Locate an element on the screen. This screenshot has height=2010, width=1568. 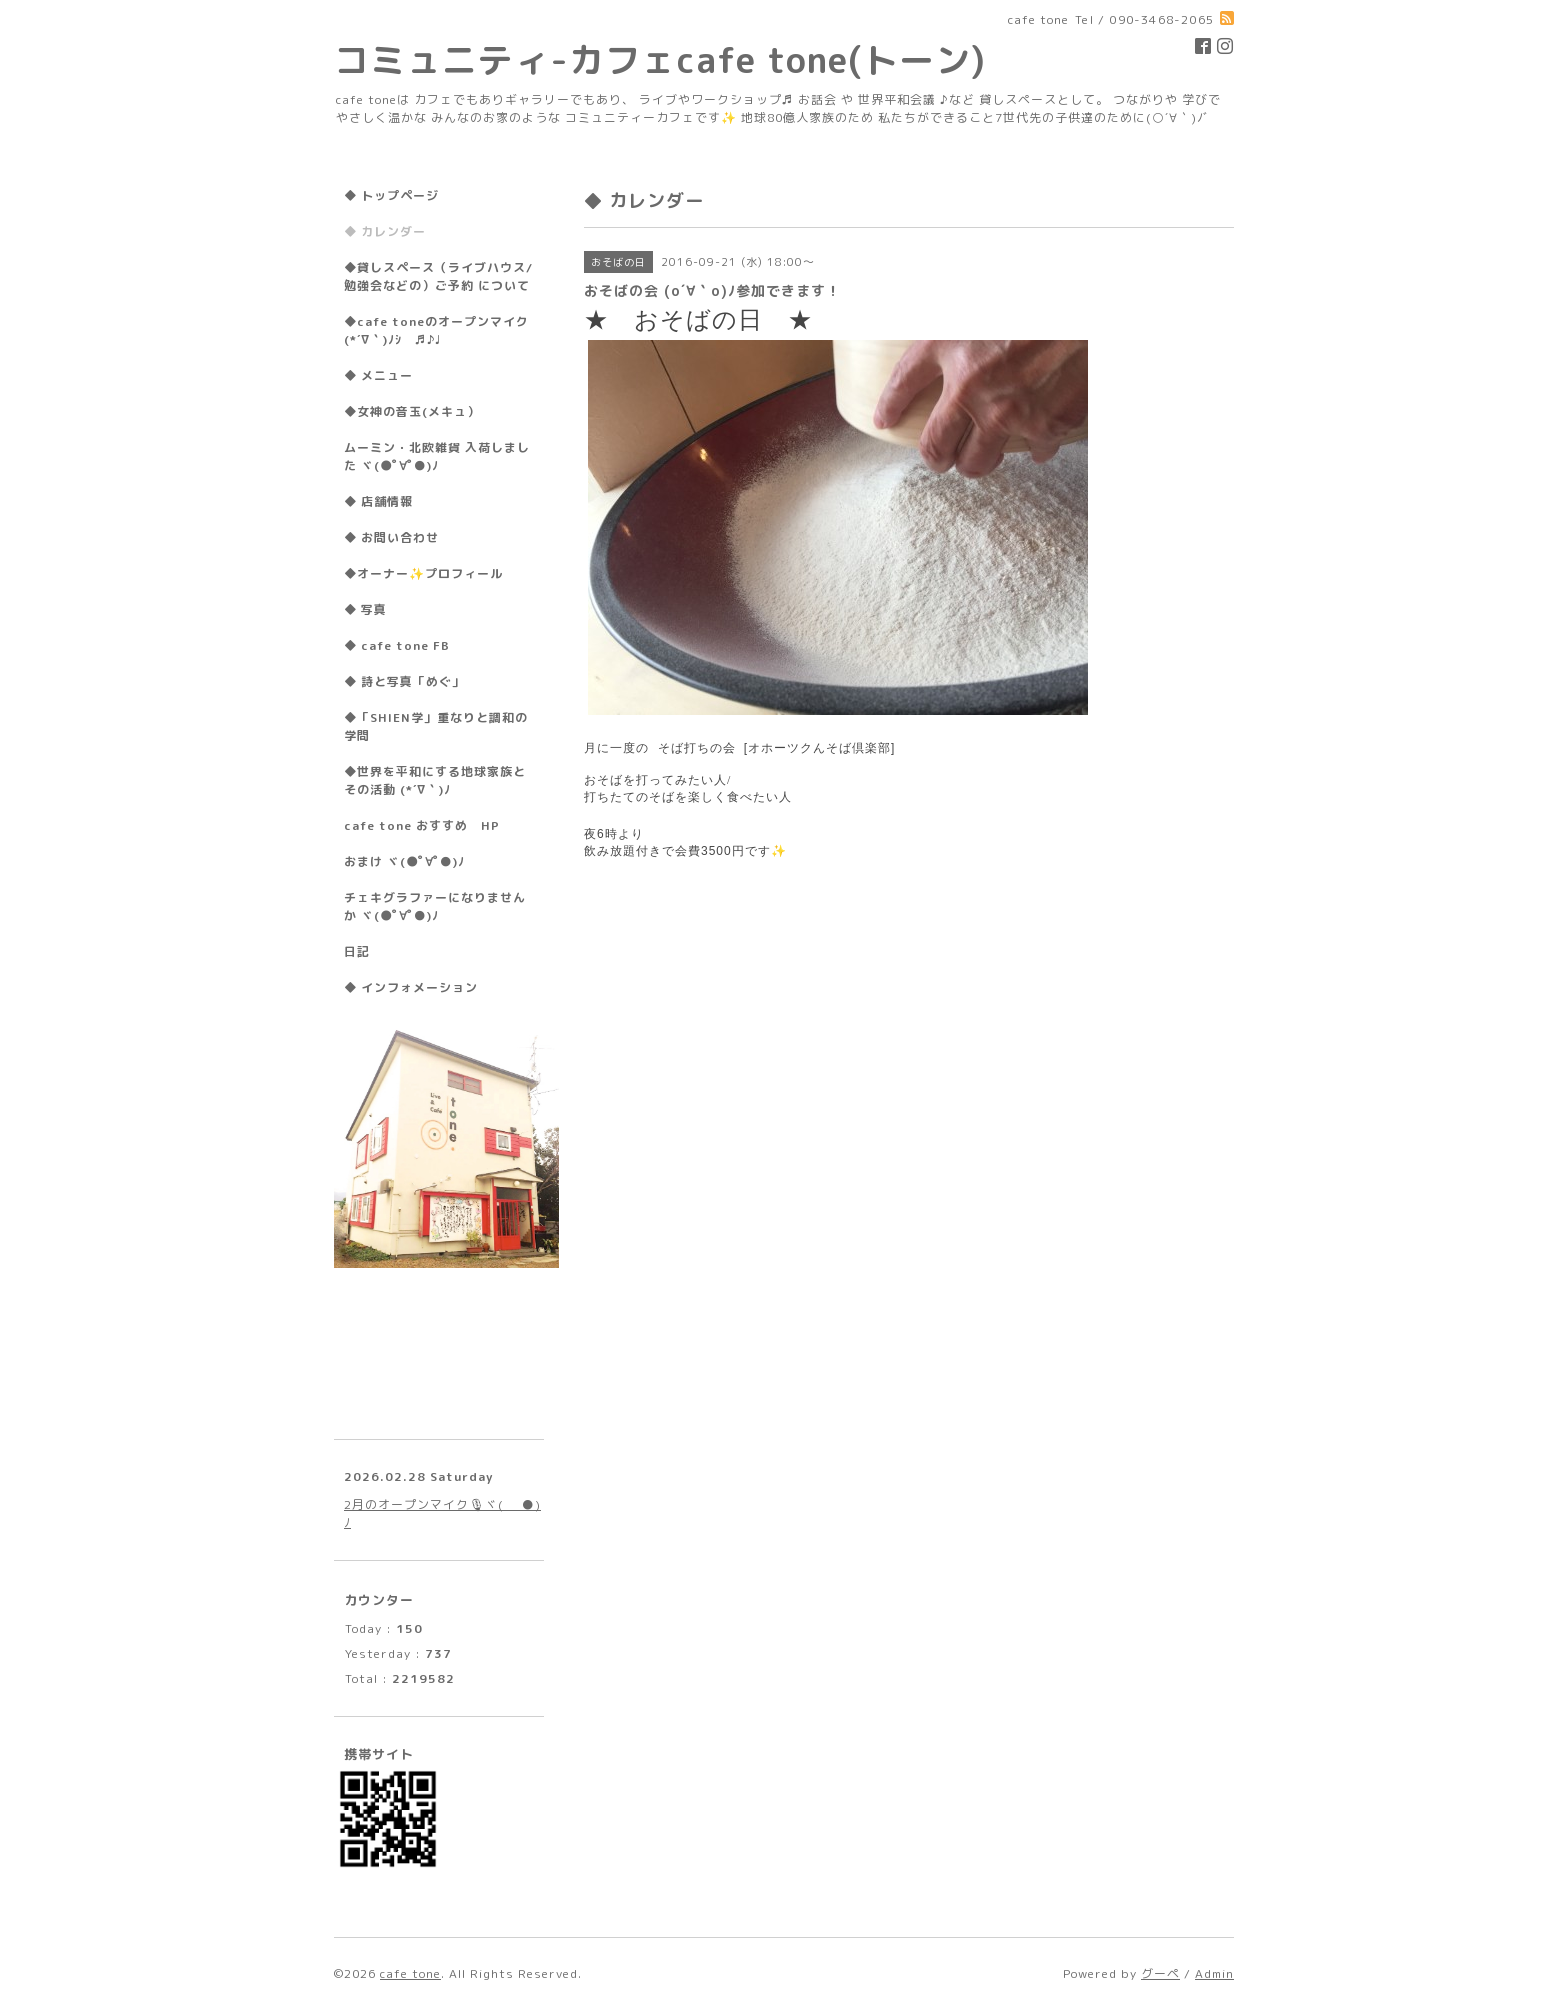
◆ インフォメーション is located at coordinates (411, 987).